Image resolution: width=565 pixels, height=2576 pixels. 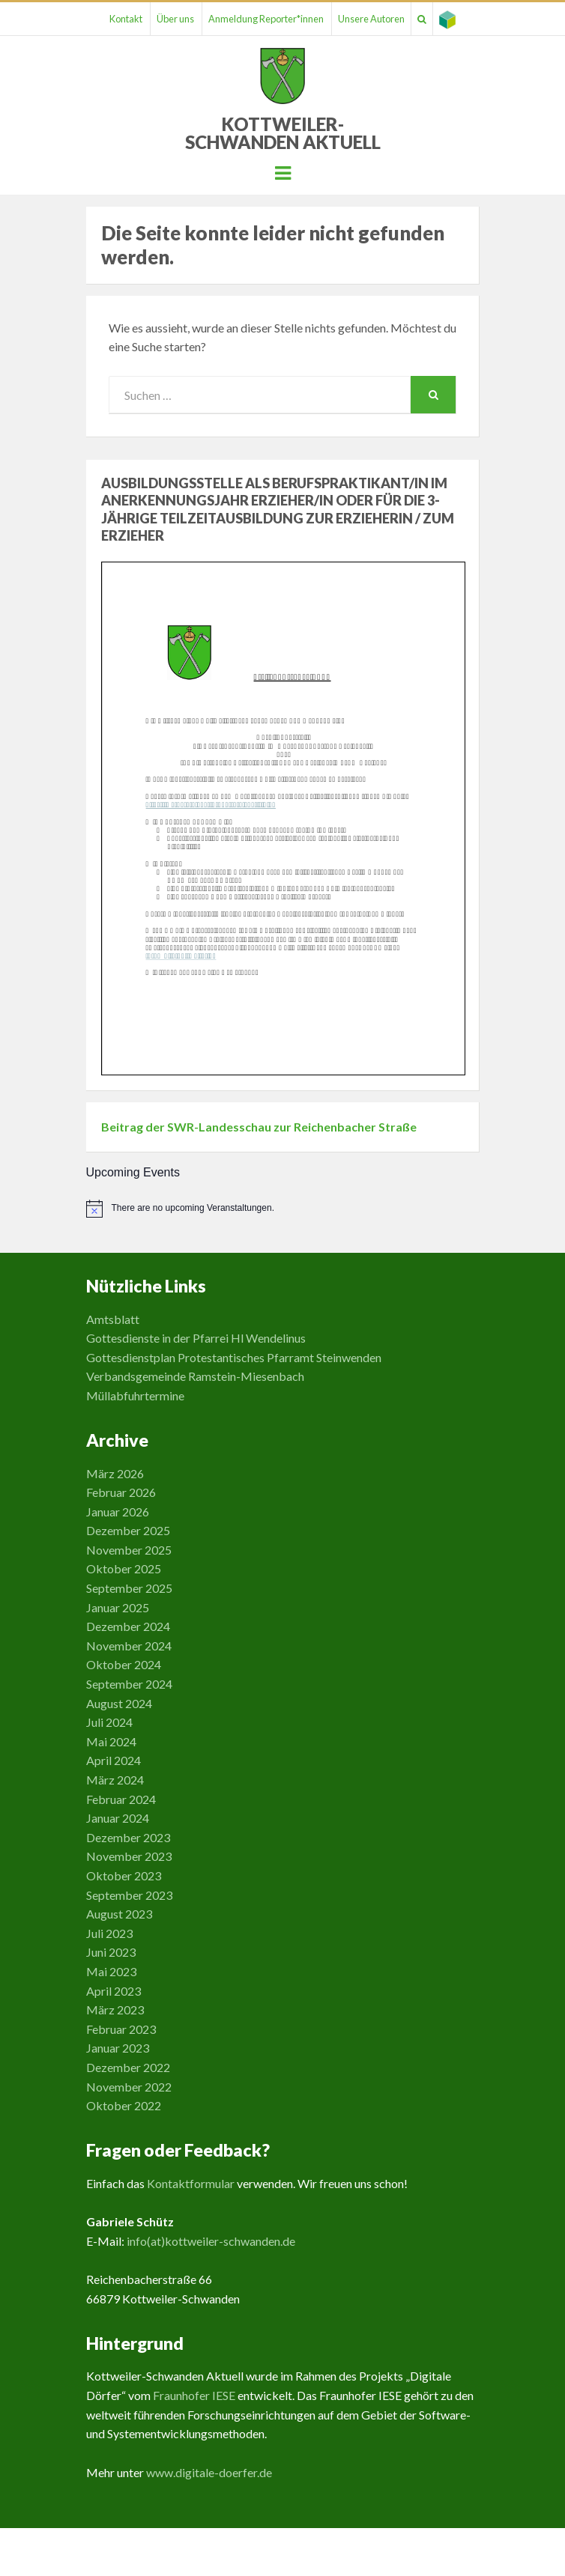 What do you see at coordinates (117, 1511) in the screenshot?
I see `Januar 2026` at bounding box center [117, 1511].